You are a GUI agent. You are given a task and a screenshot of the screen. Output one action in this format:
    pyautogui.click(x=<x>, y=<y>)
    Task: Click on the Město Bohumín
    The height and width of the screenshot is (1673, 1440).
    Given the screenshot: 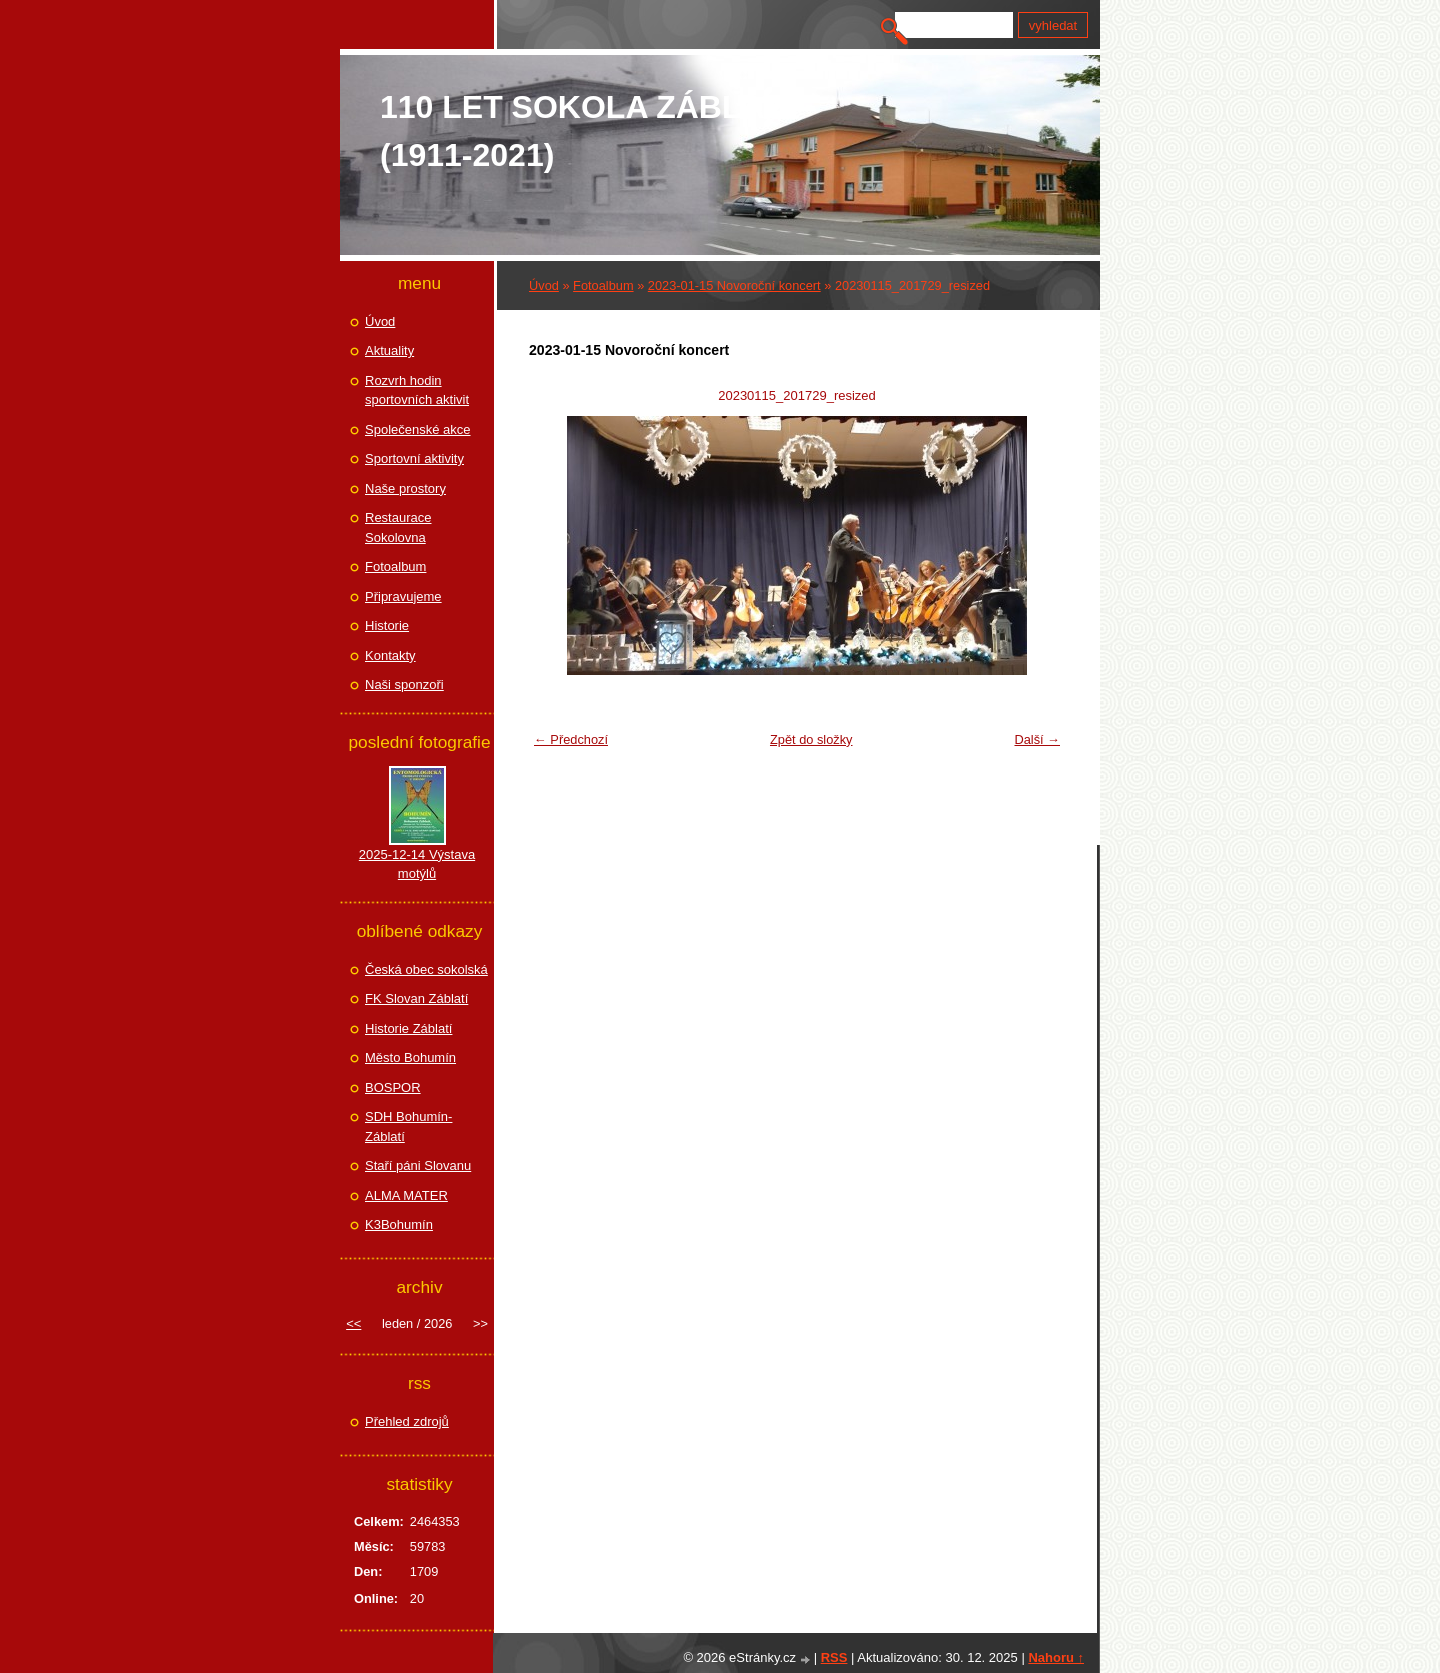 What is the action you would take?
    pyautogui.click(x=410, y=1057)
    